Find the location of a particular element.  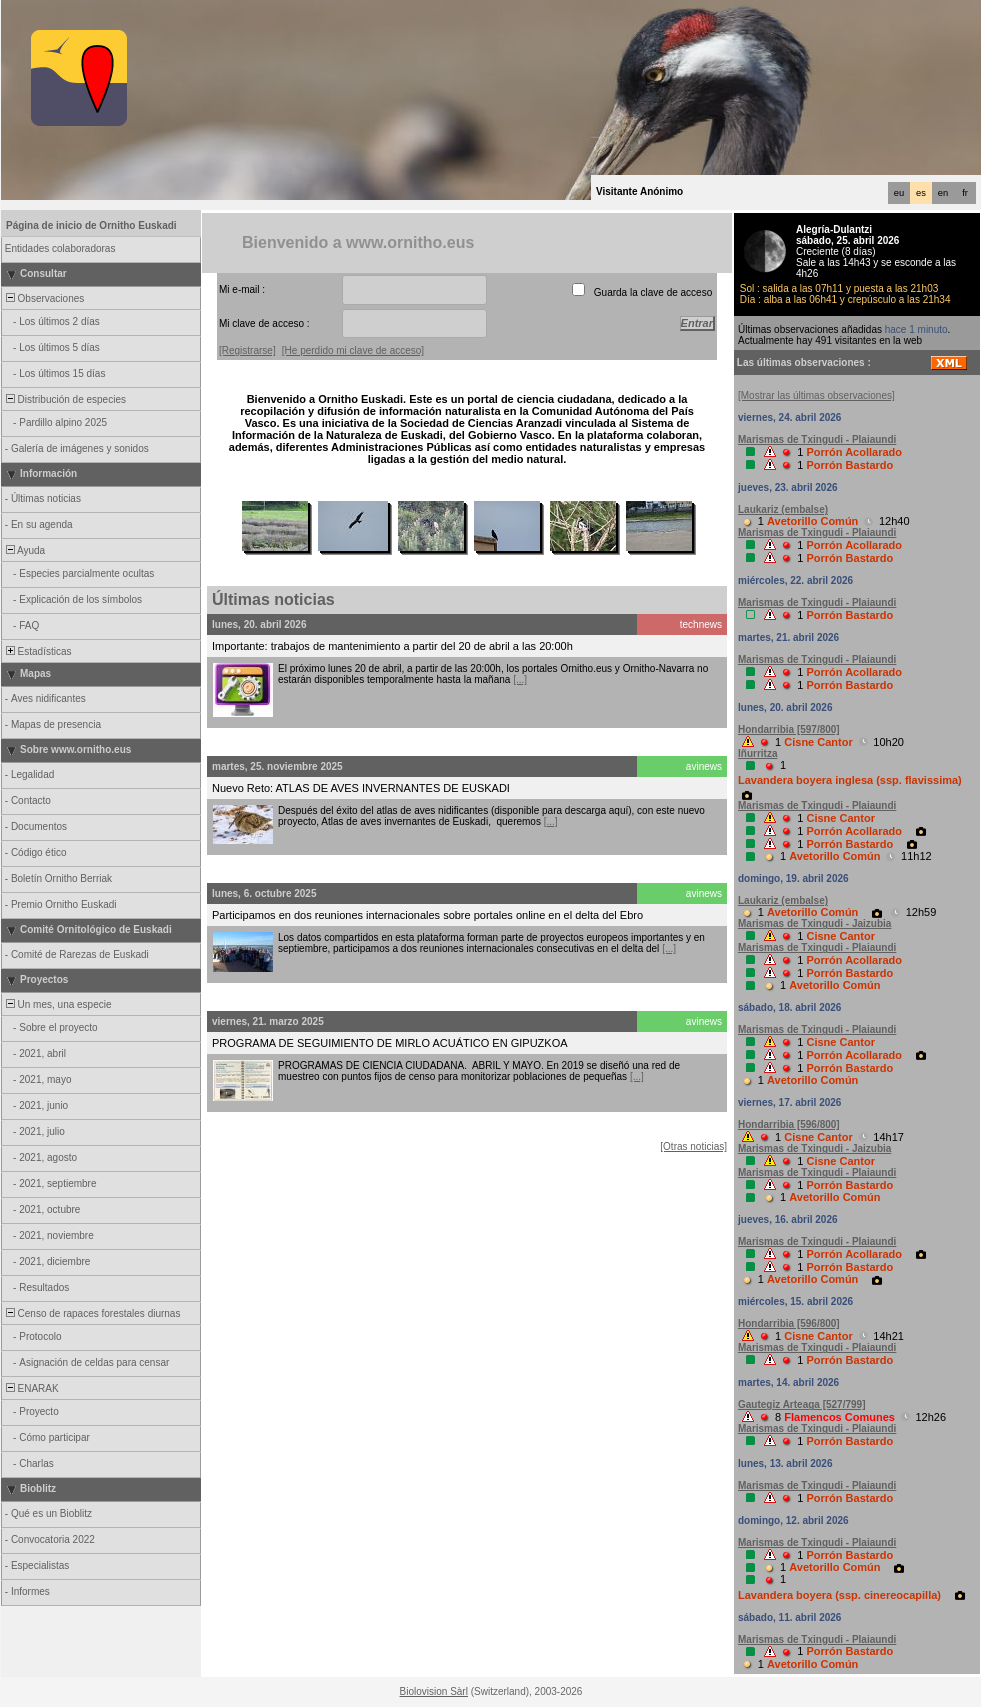

Guarda la clave de acceso is located at coordinates (653, 292).